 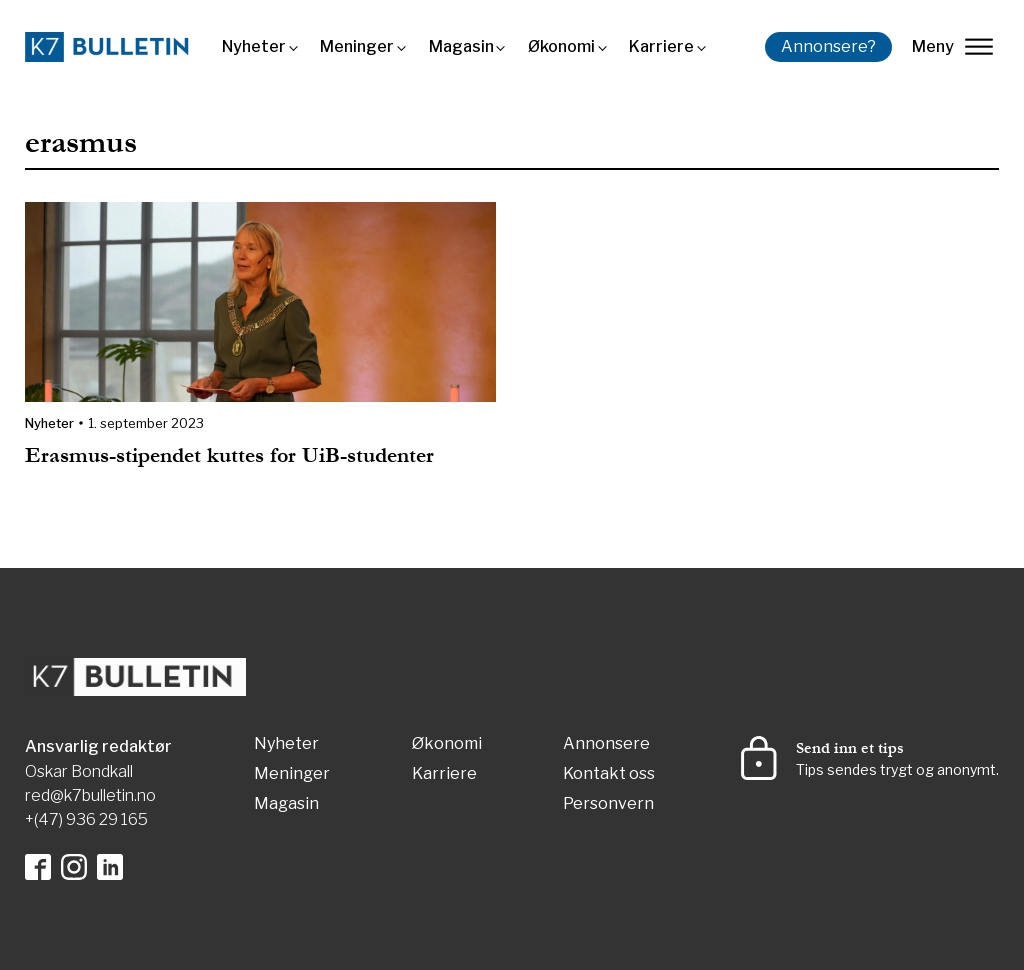 What do you see at coordinates (661, 46) in the screenshot?
I see `Karriere` at bounding box center [661, 46].